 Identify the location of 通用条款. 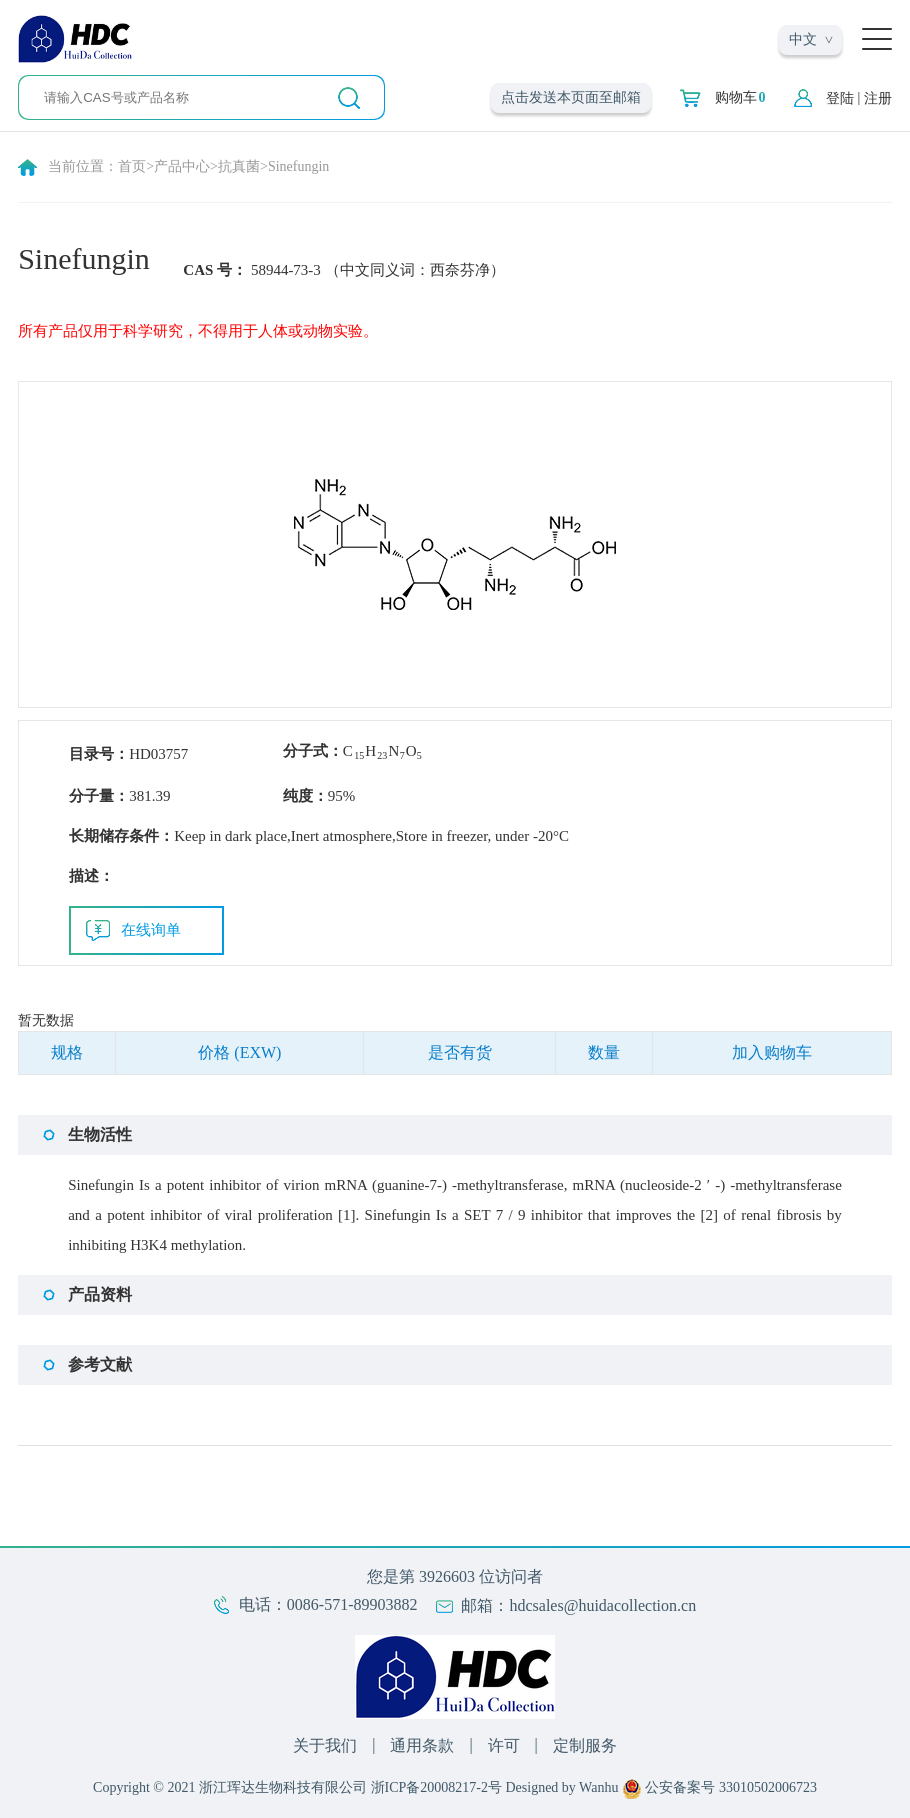
(422, 1745).